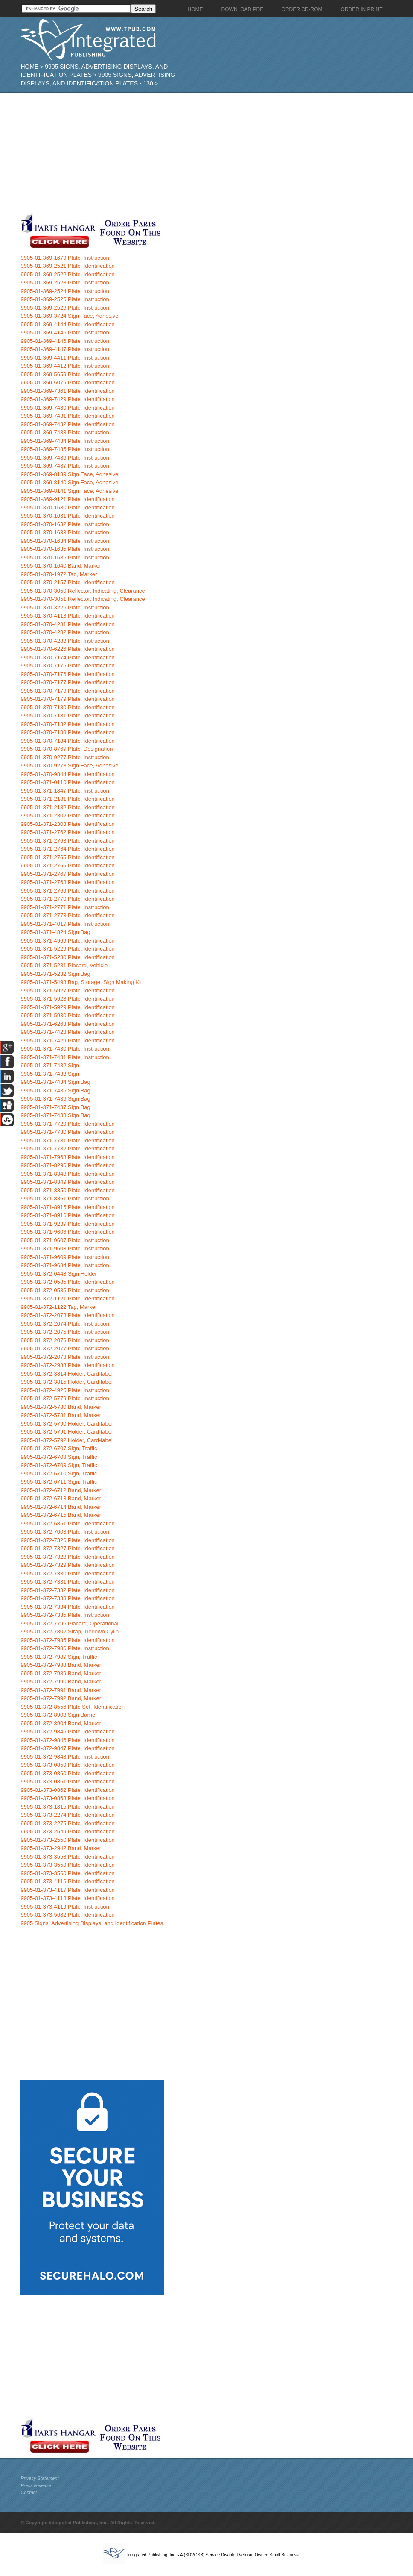 This screenshot has width=413, height=2576. Describe the element at coordinates (64, 299) in the screenshot. I see `9905-01-369-2525 Plate, Instruction` at that location.